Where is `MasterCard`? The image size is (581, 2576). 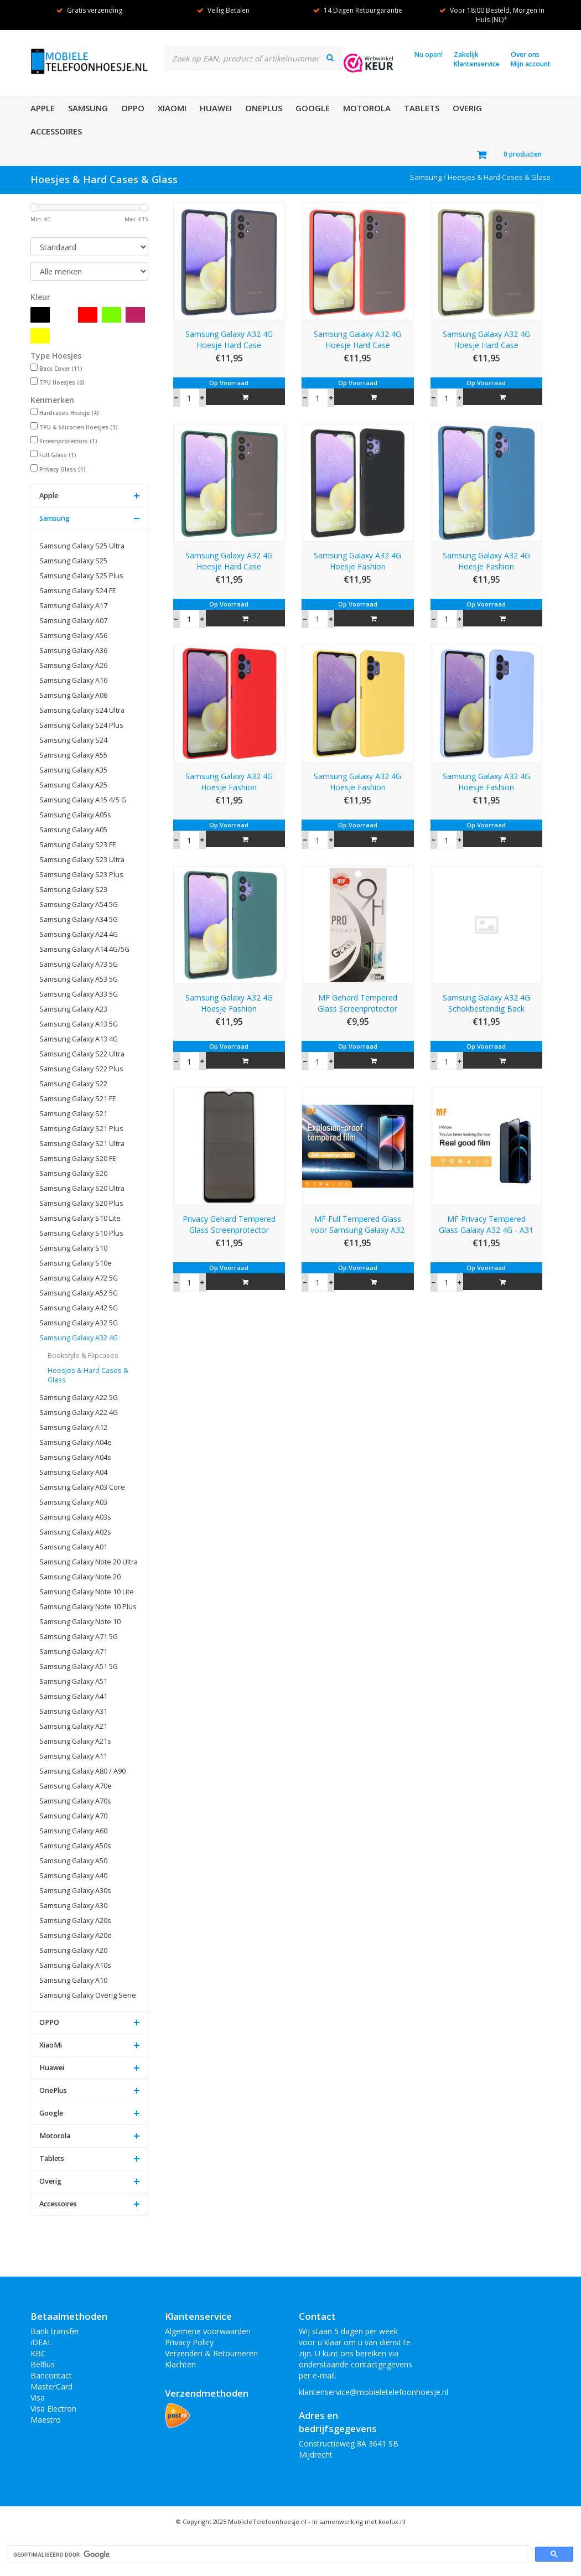
MasterCard is located at coordinates (51, 2386).